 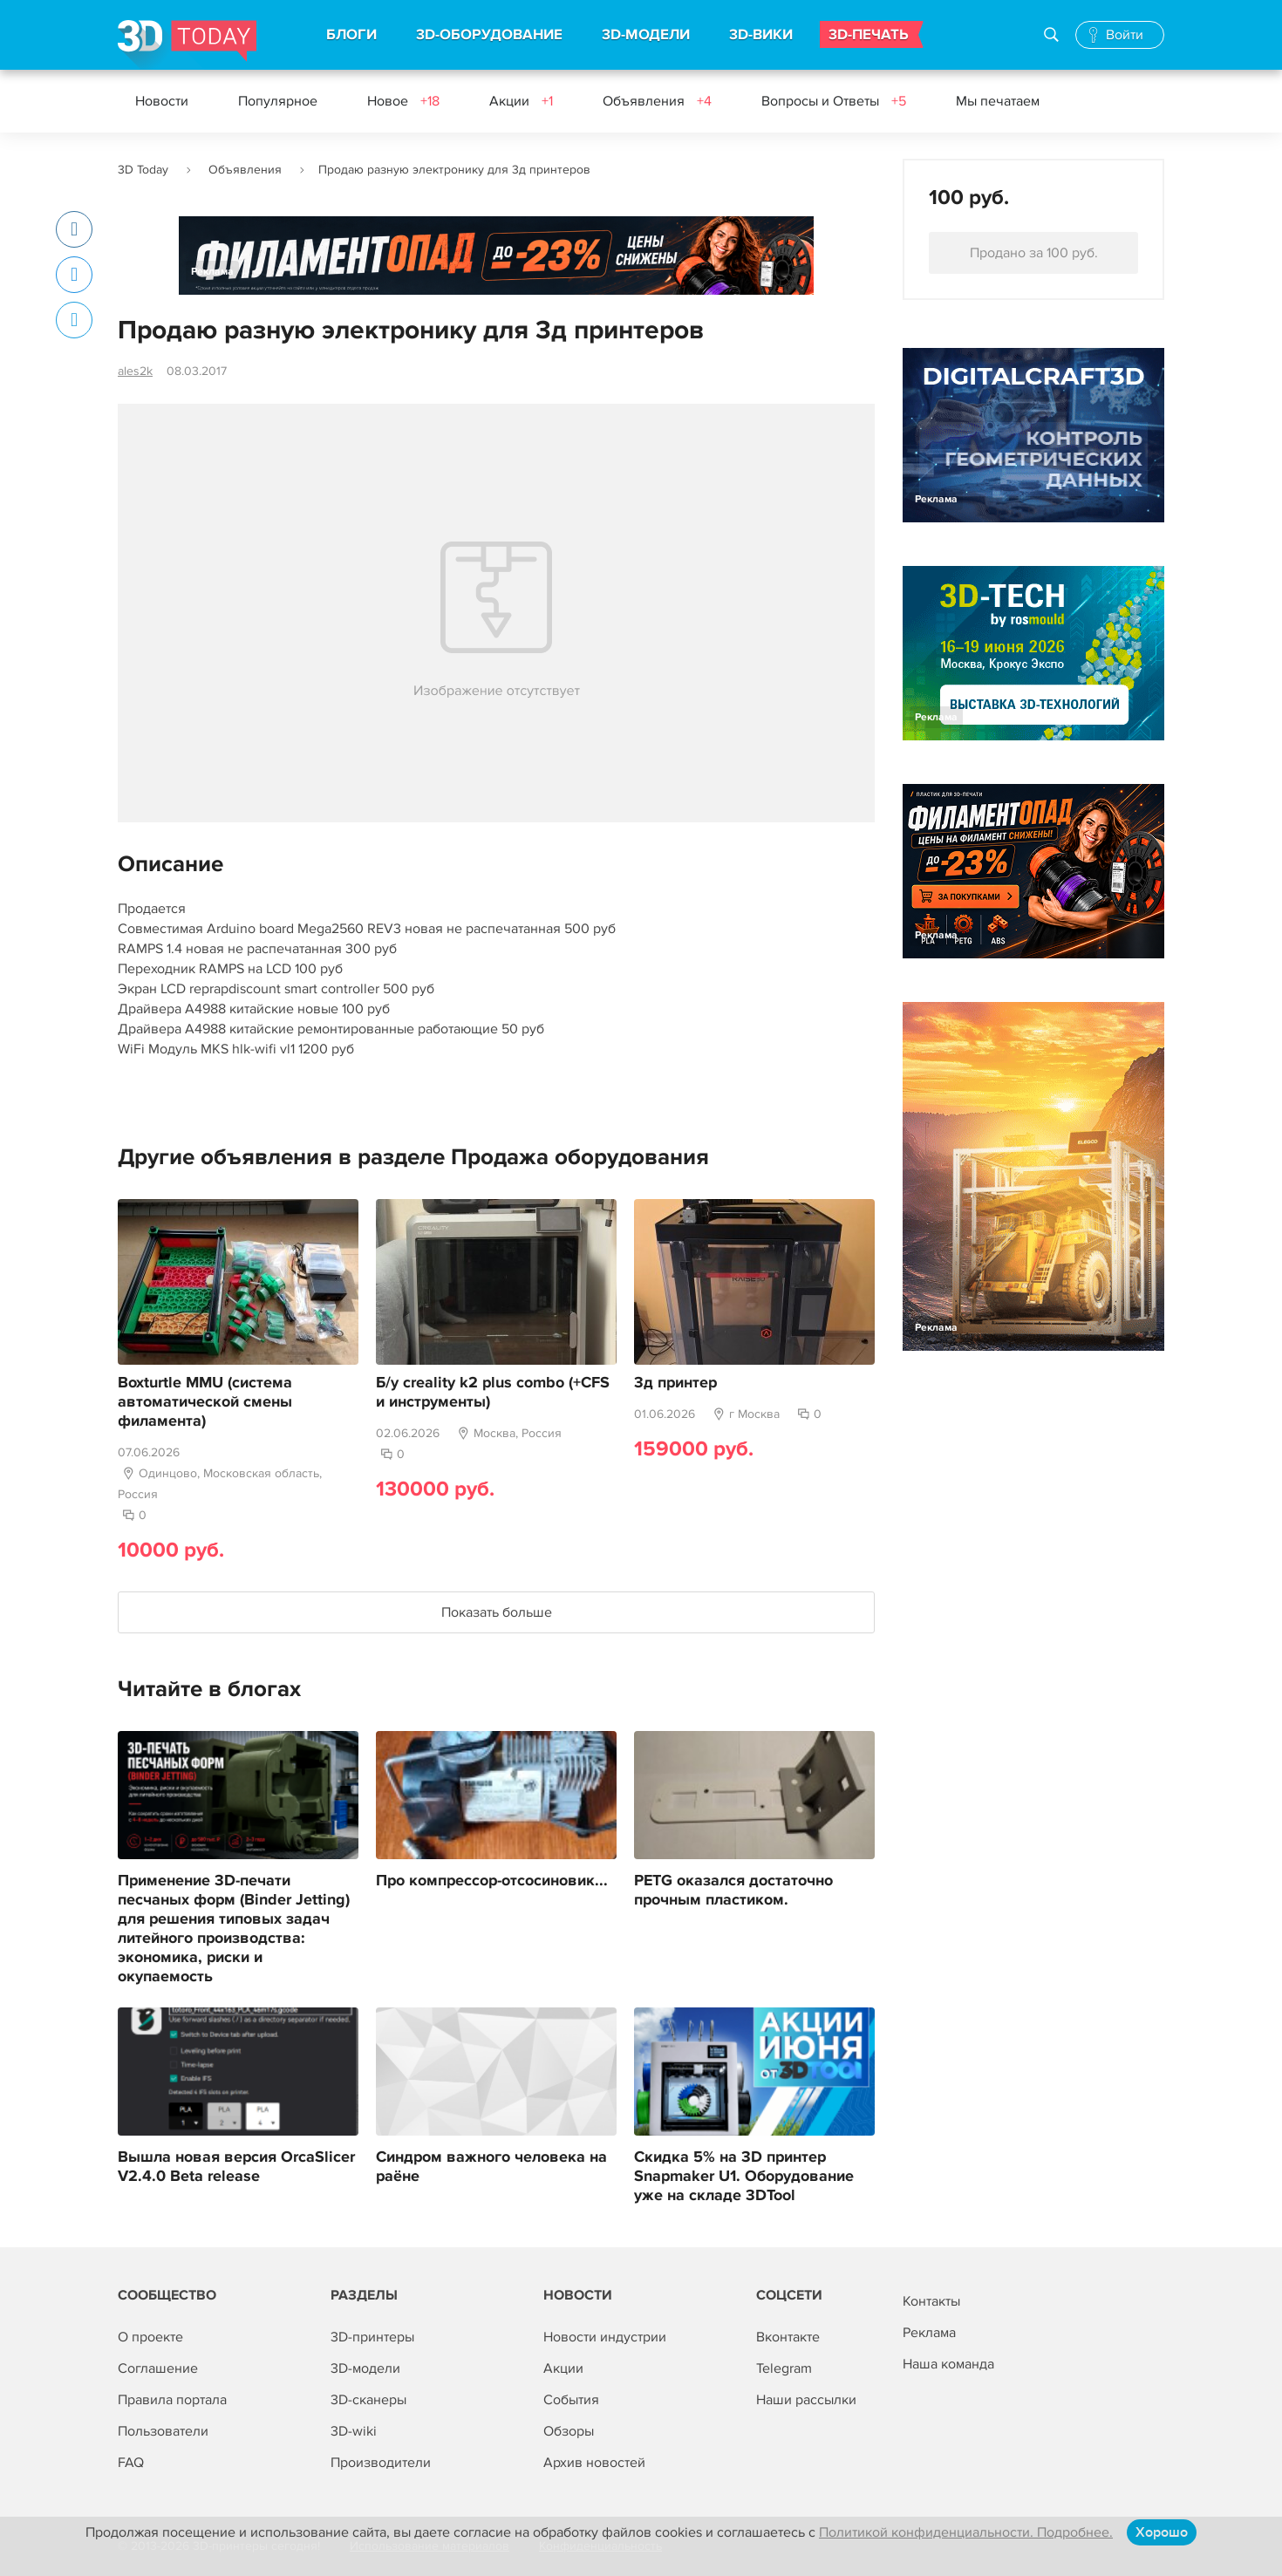 What do you see at coordinates (646, 35) in the screenshot?
I see `3D-МОДЕЛИ` at bounding box center [646, 35].